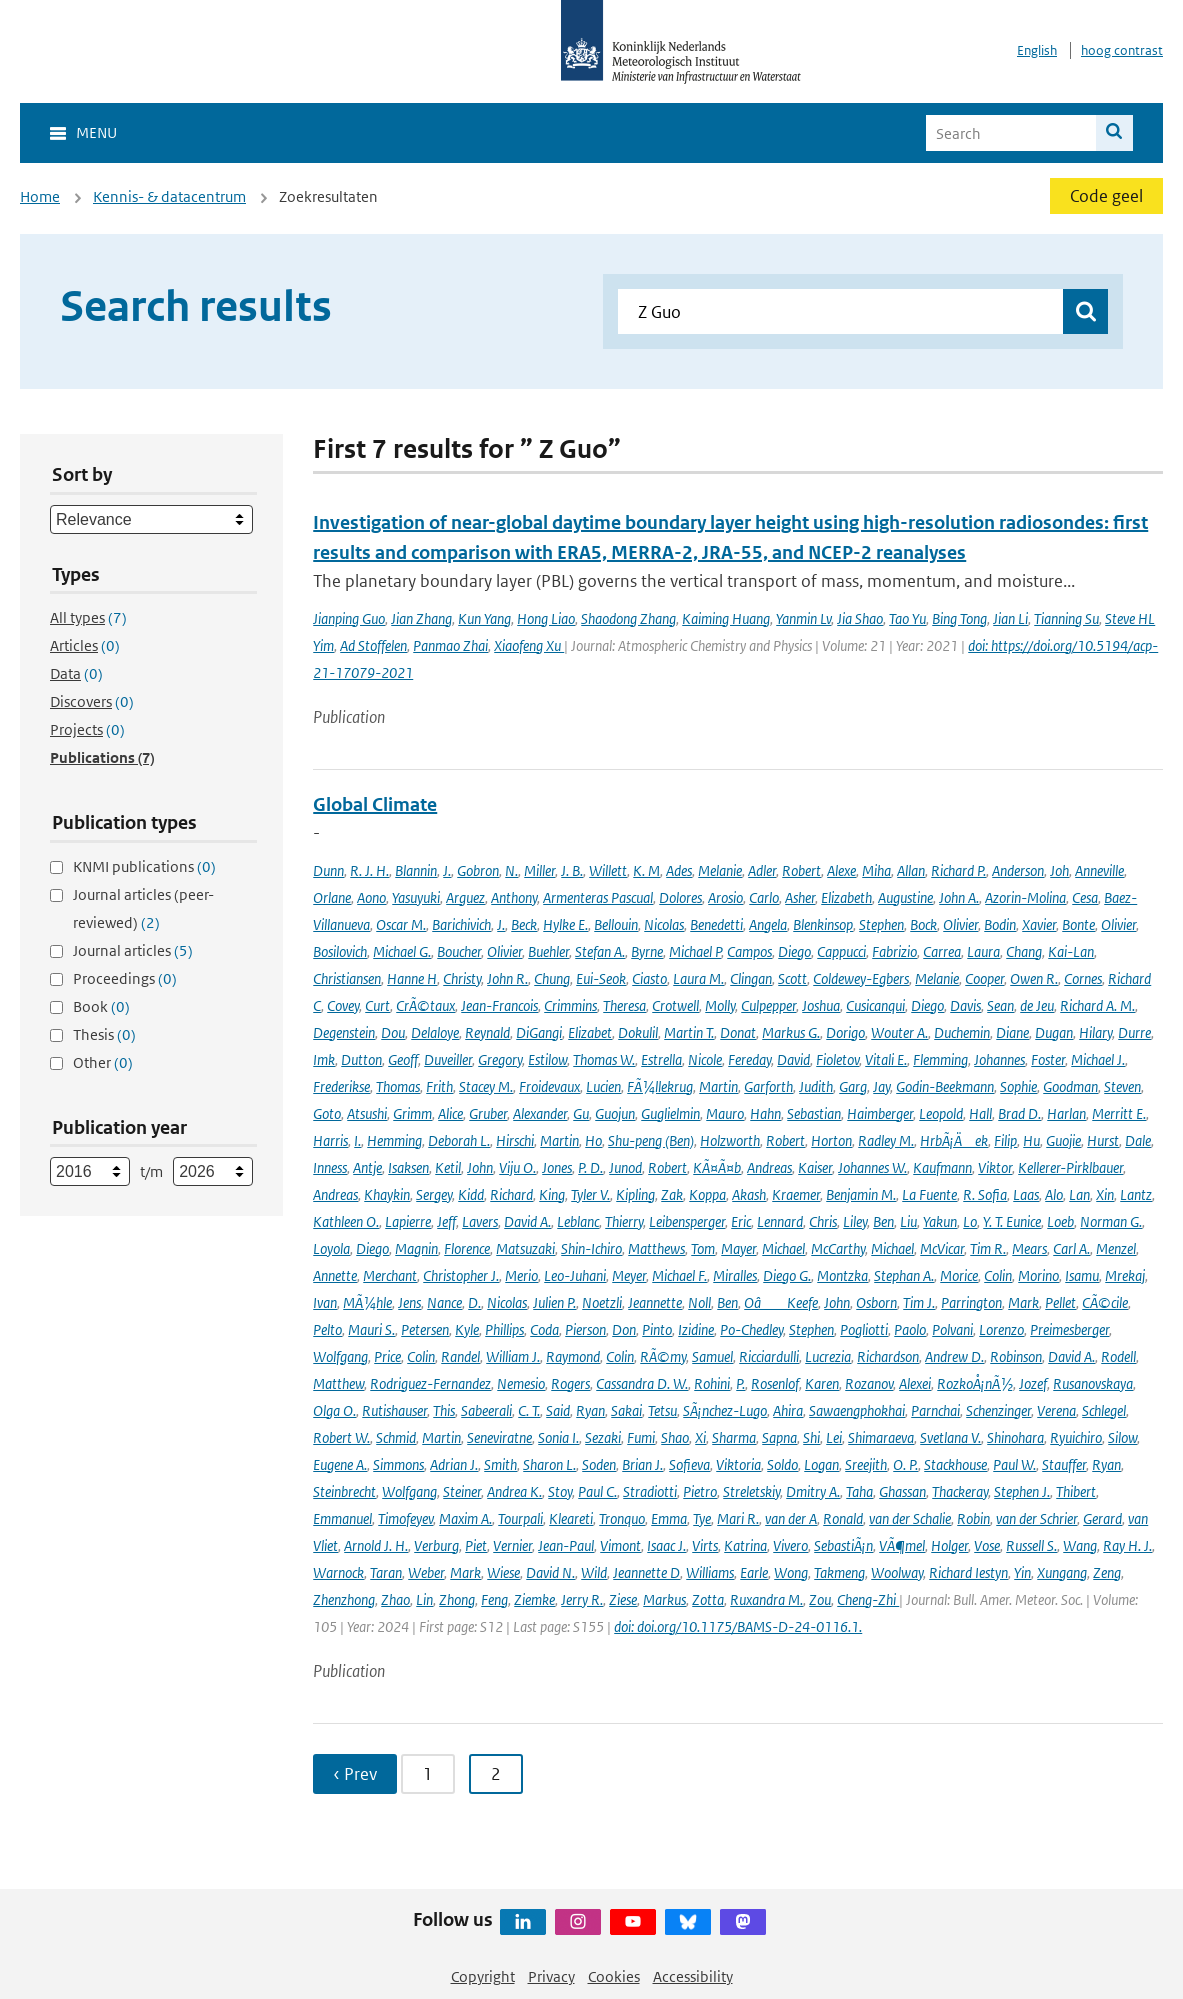  What do you see at coordinates (823, 924) in the screenshot?
I see `Blenkinsop` at bounding box center [823, 924].